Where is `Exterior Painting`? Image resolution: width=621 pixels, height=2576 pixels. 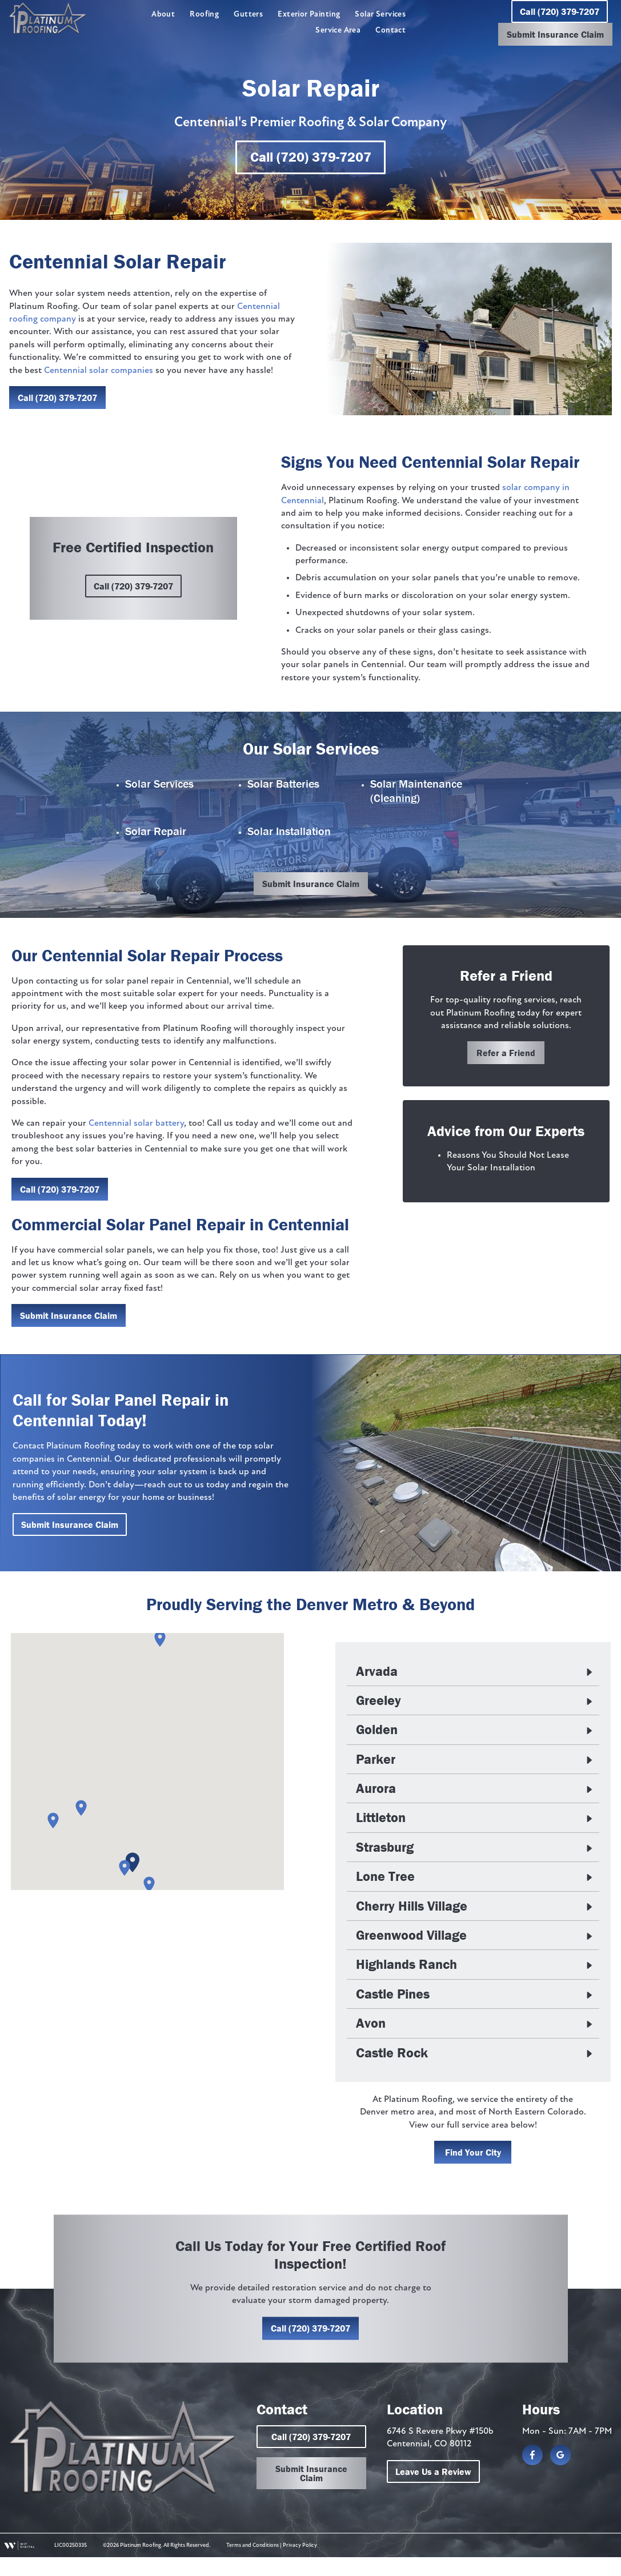
Exterior Painting is located at coordinates (309, 14).